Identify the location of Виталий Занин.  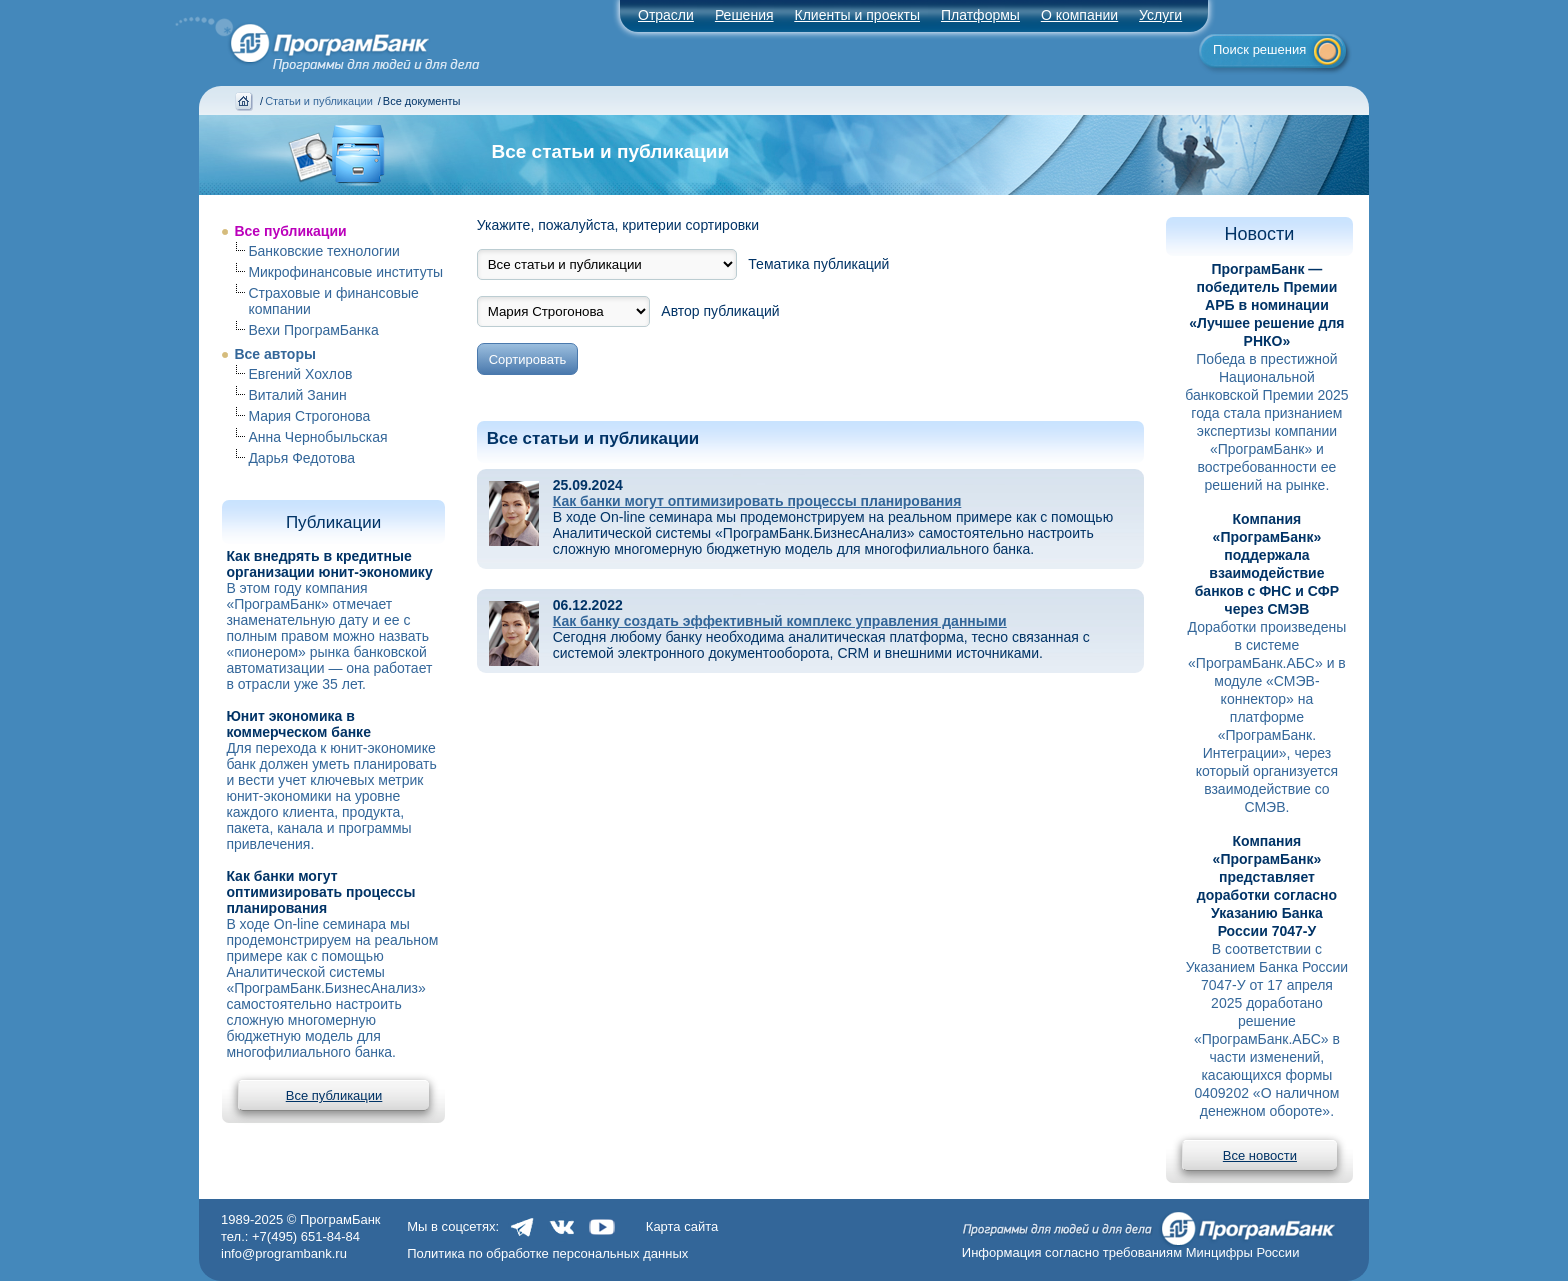
(297, 395).